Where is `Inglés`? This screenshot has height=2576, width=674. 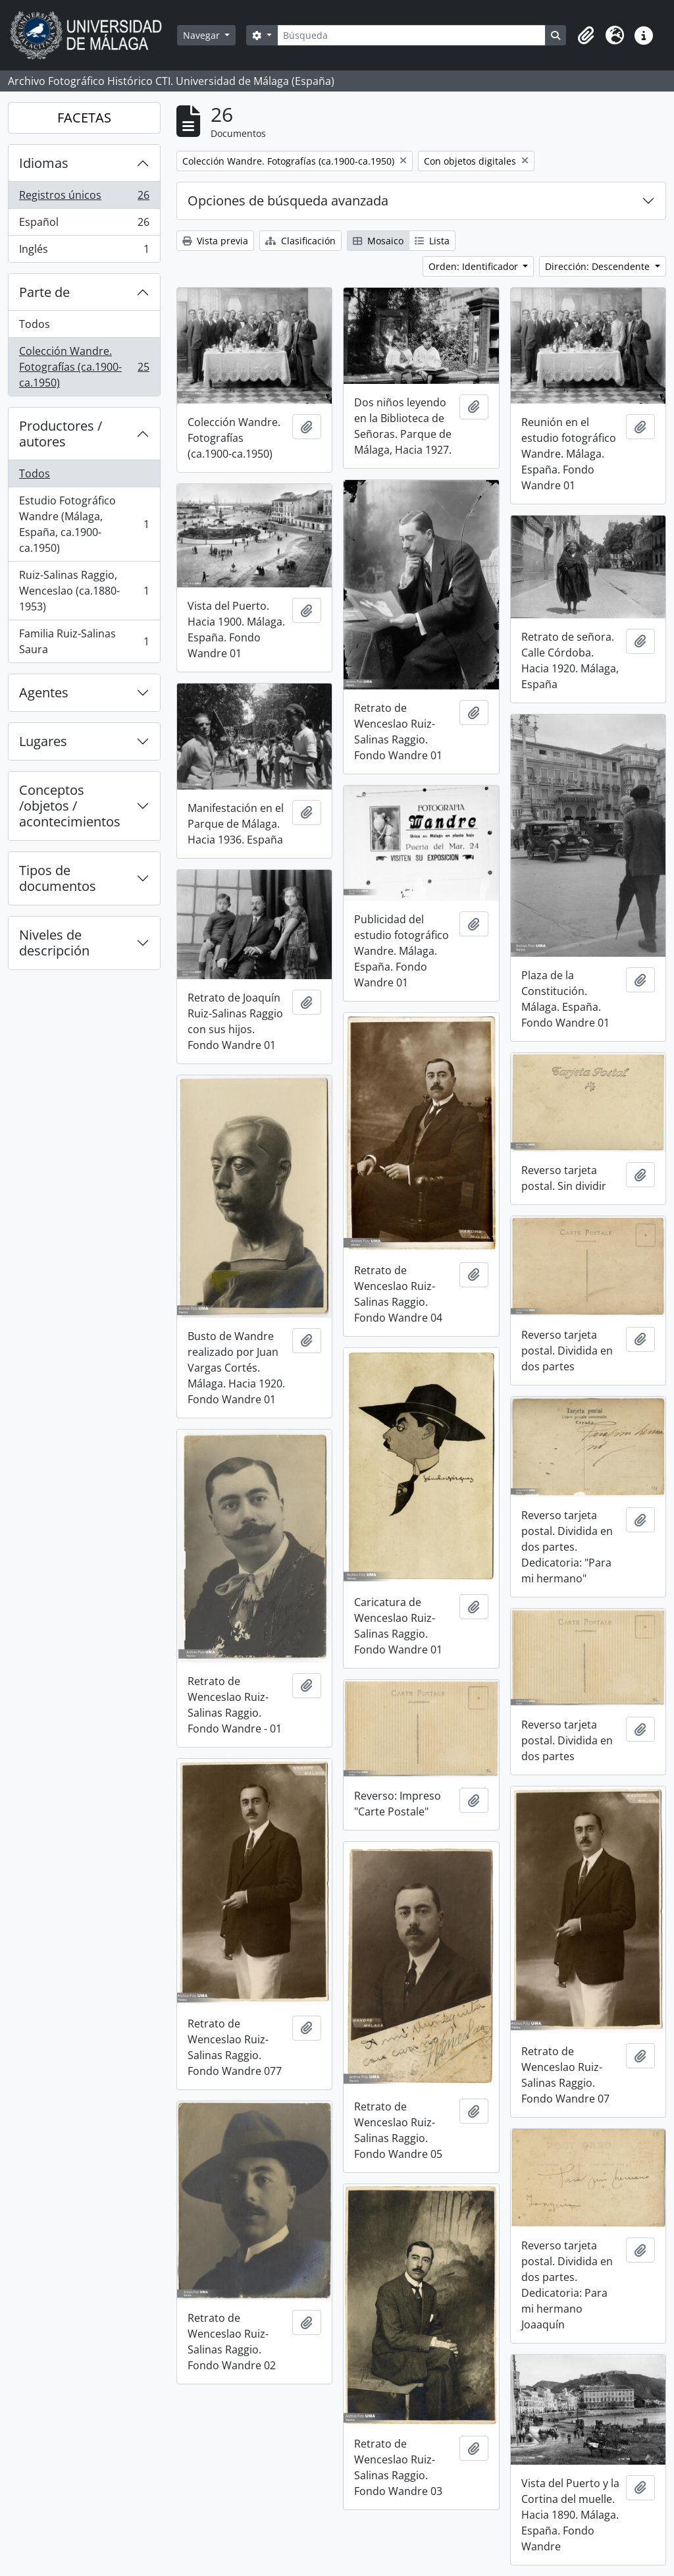 Inglés is located at coordinates (83, 251).